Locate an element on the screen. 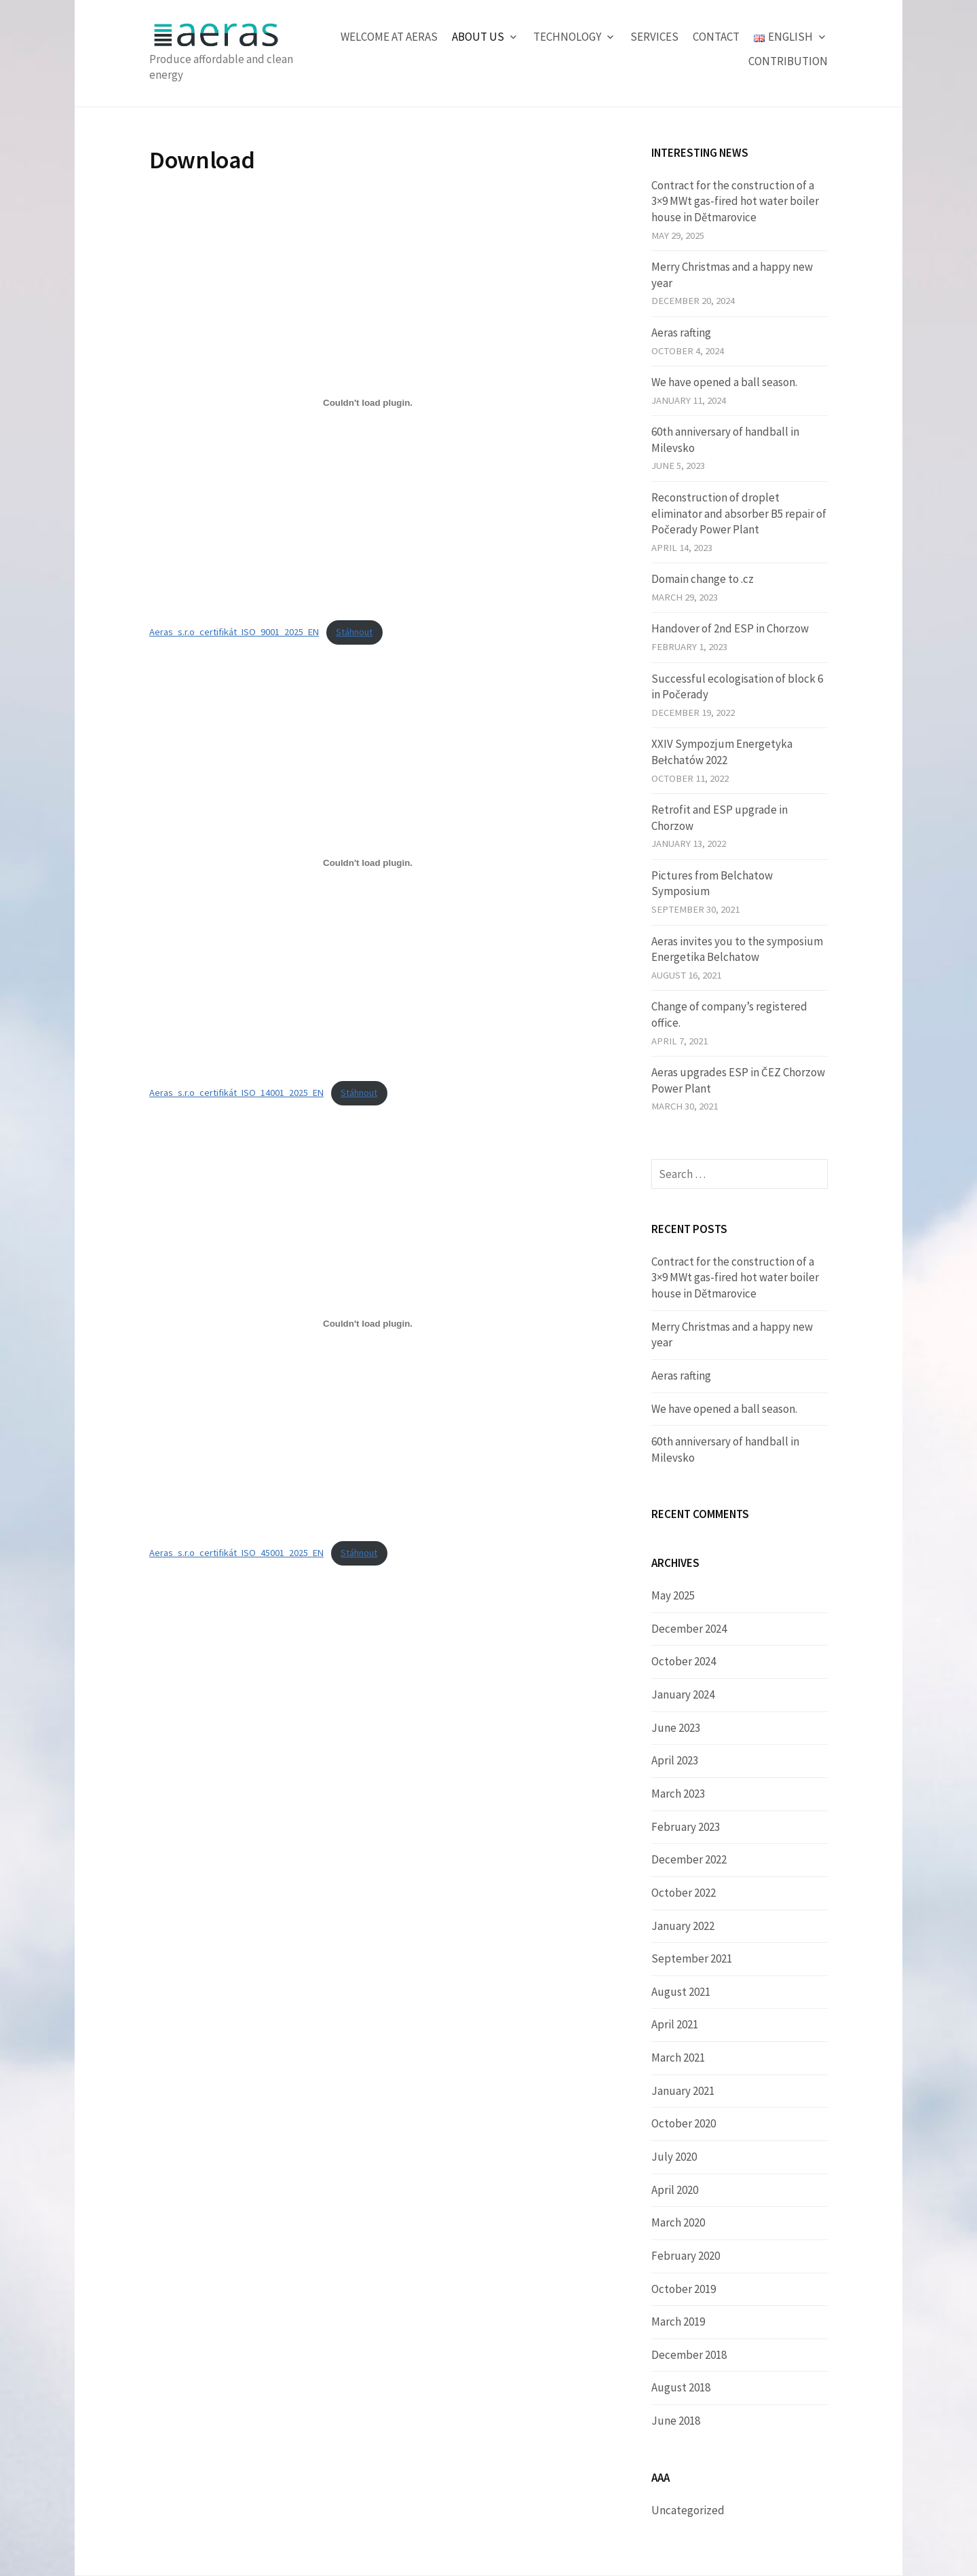 Image resolution: width=977 pixels, height=2576 pixels. Aeras_s.r.o_certifikát_ISO_14001_2025_EN is located at coordinates (236, 1092).